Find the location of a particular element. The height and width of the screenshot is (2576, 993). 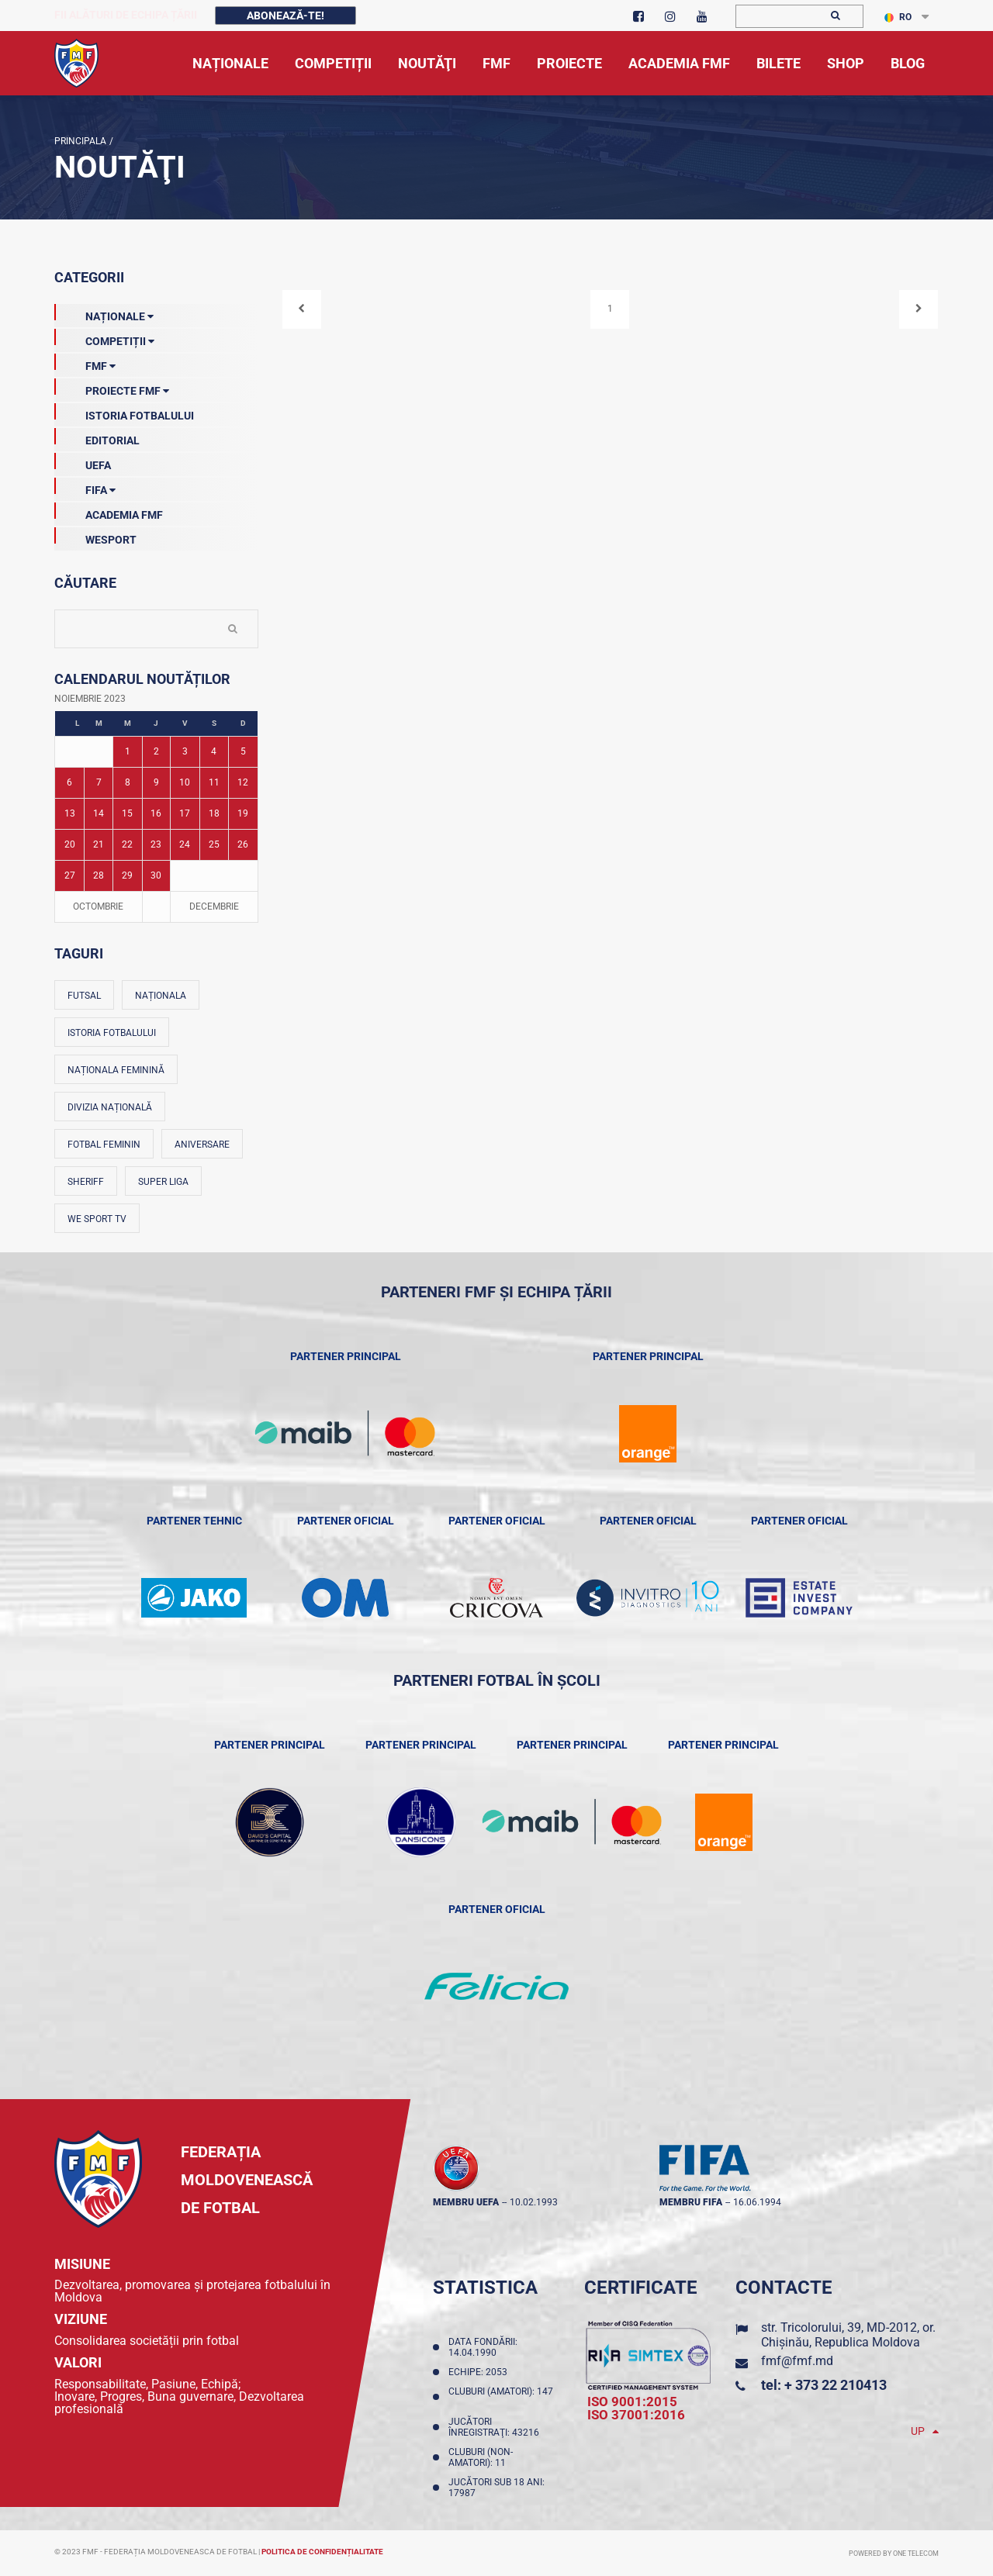

membru FIFA is located at coordinates (690, 2202).